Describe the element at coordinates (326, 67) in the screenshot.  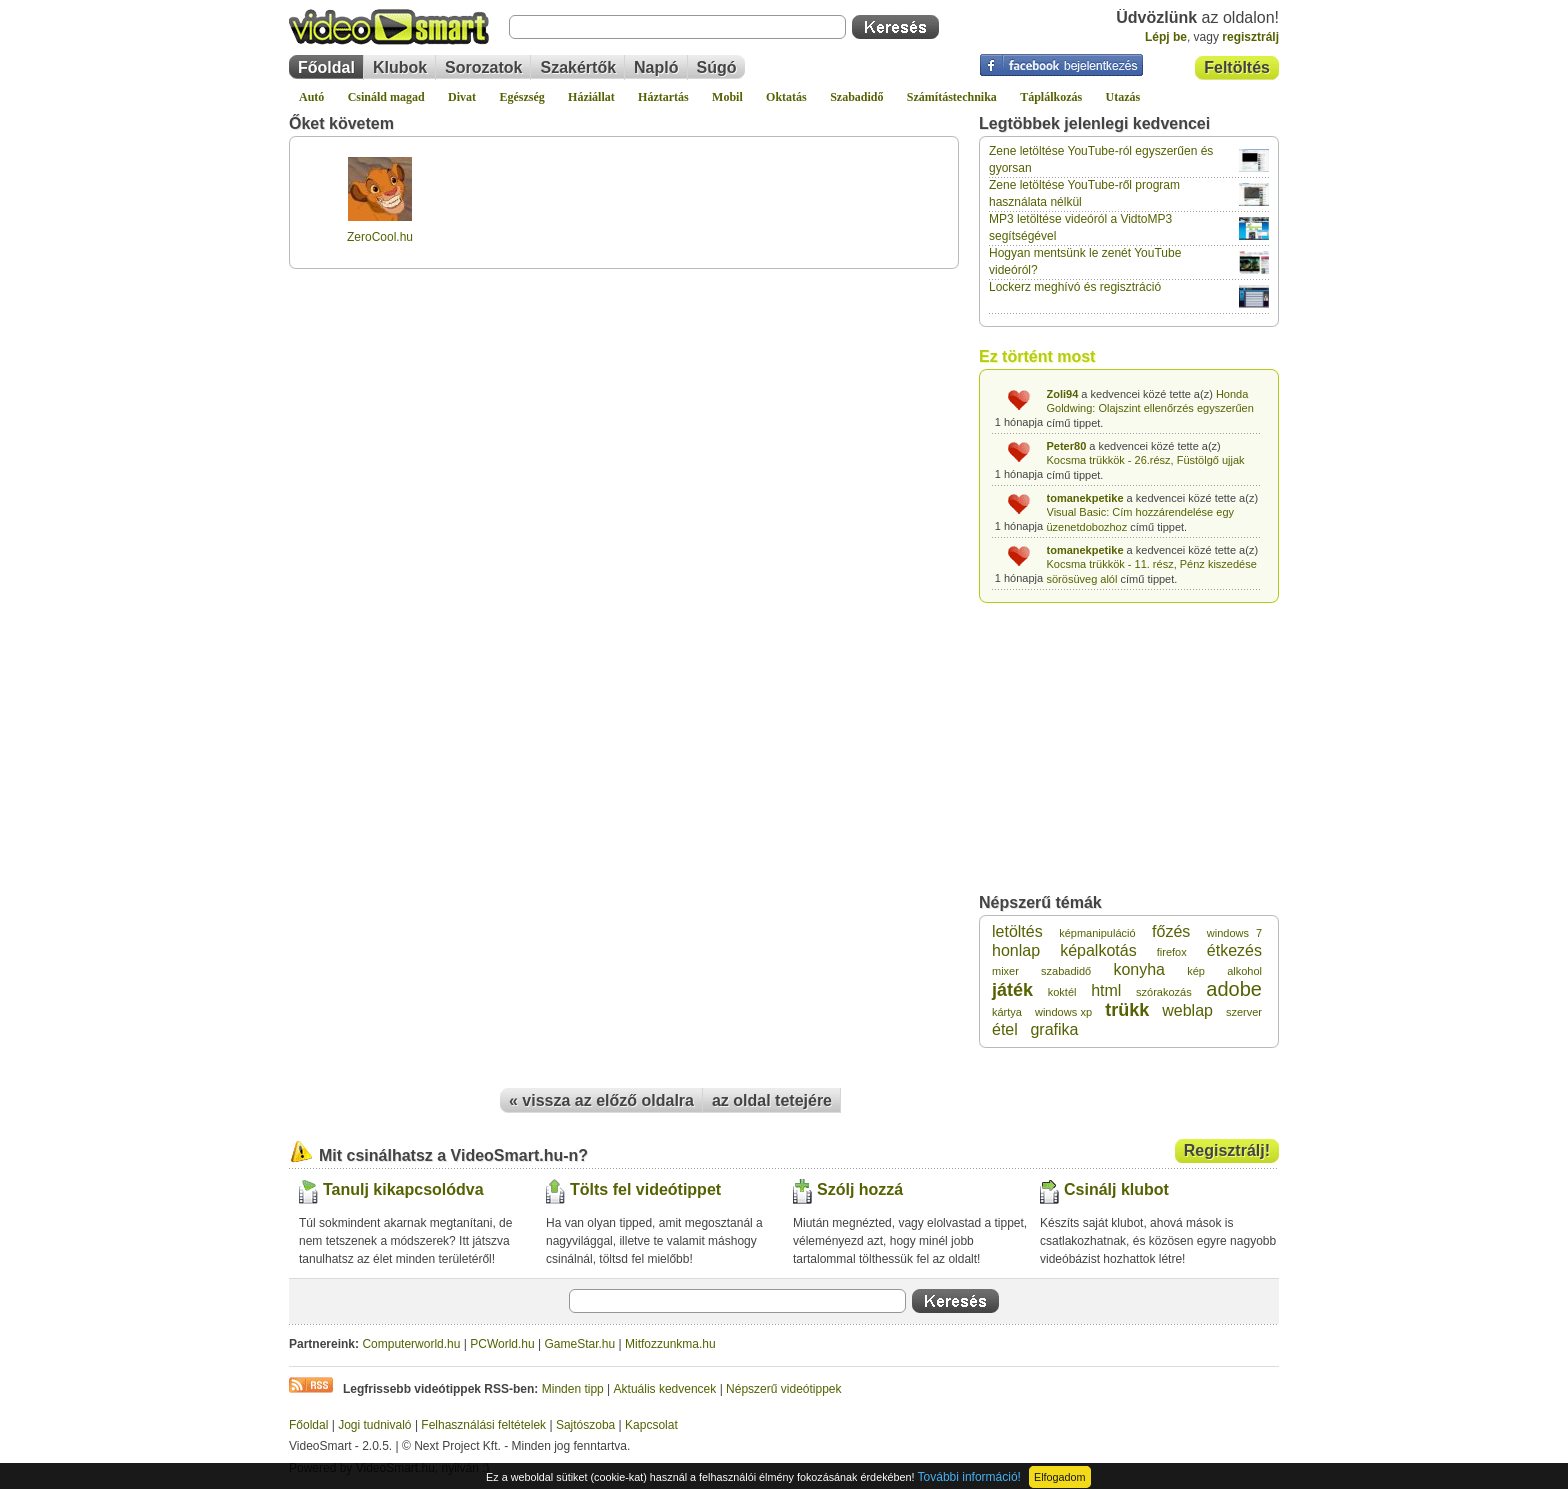
I see `Főoldal` at that location.